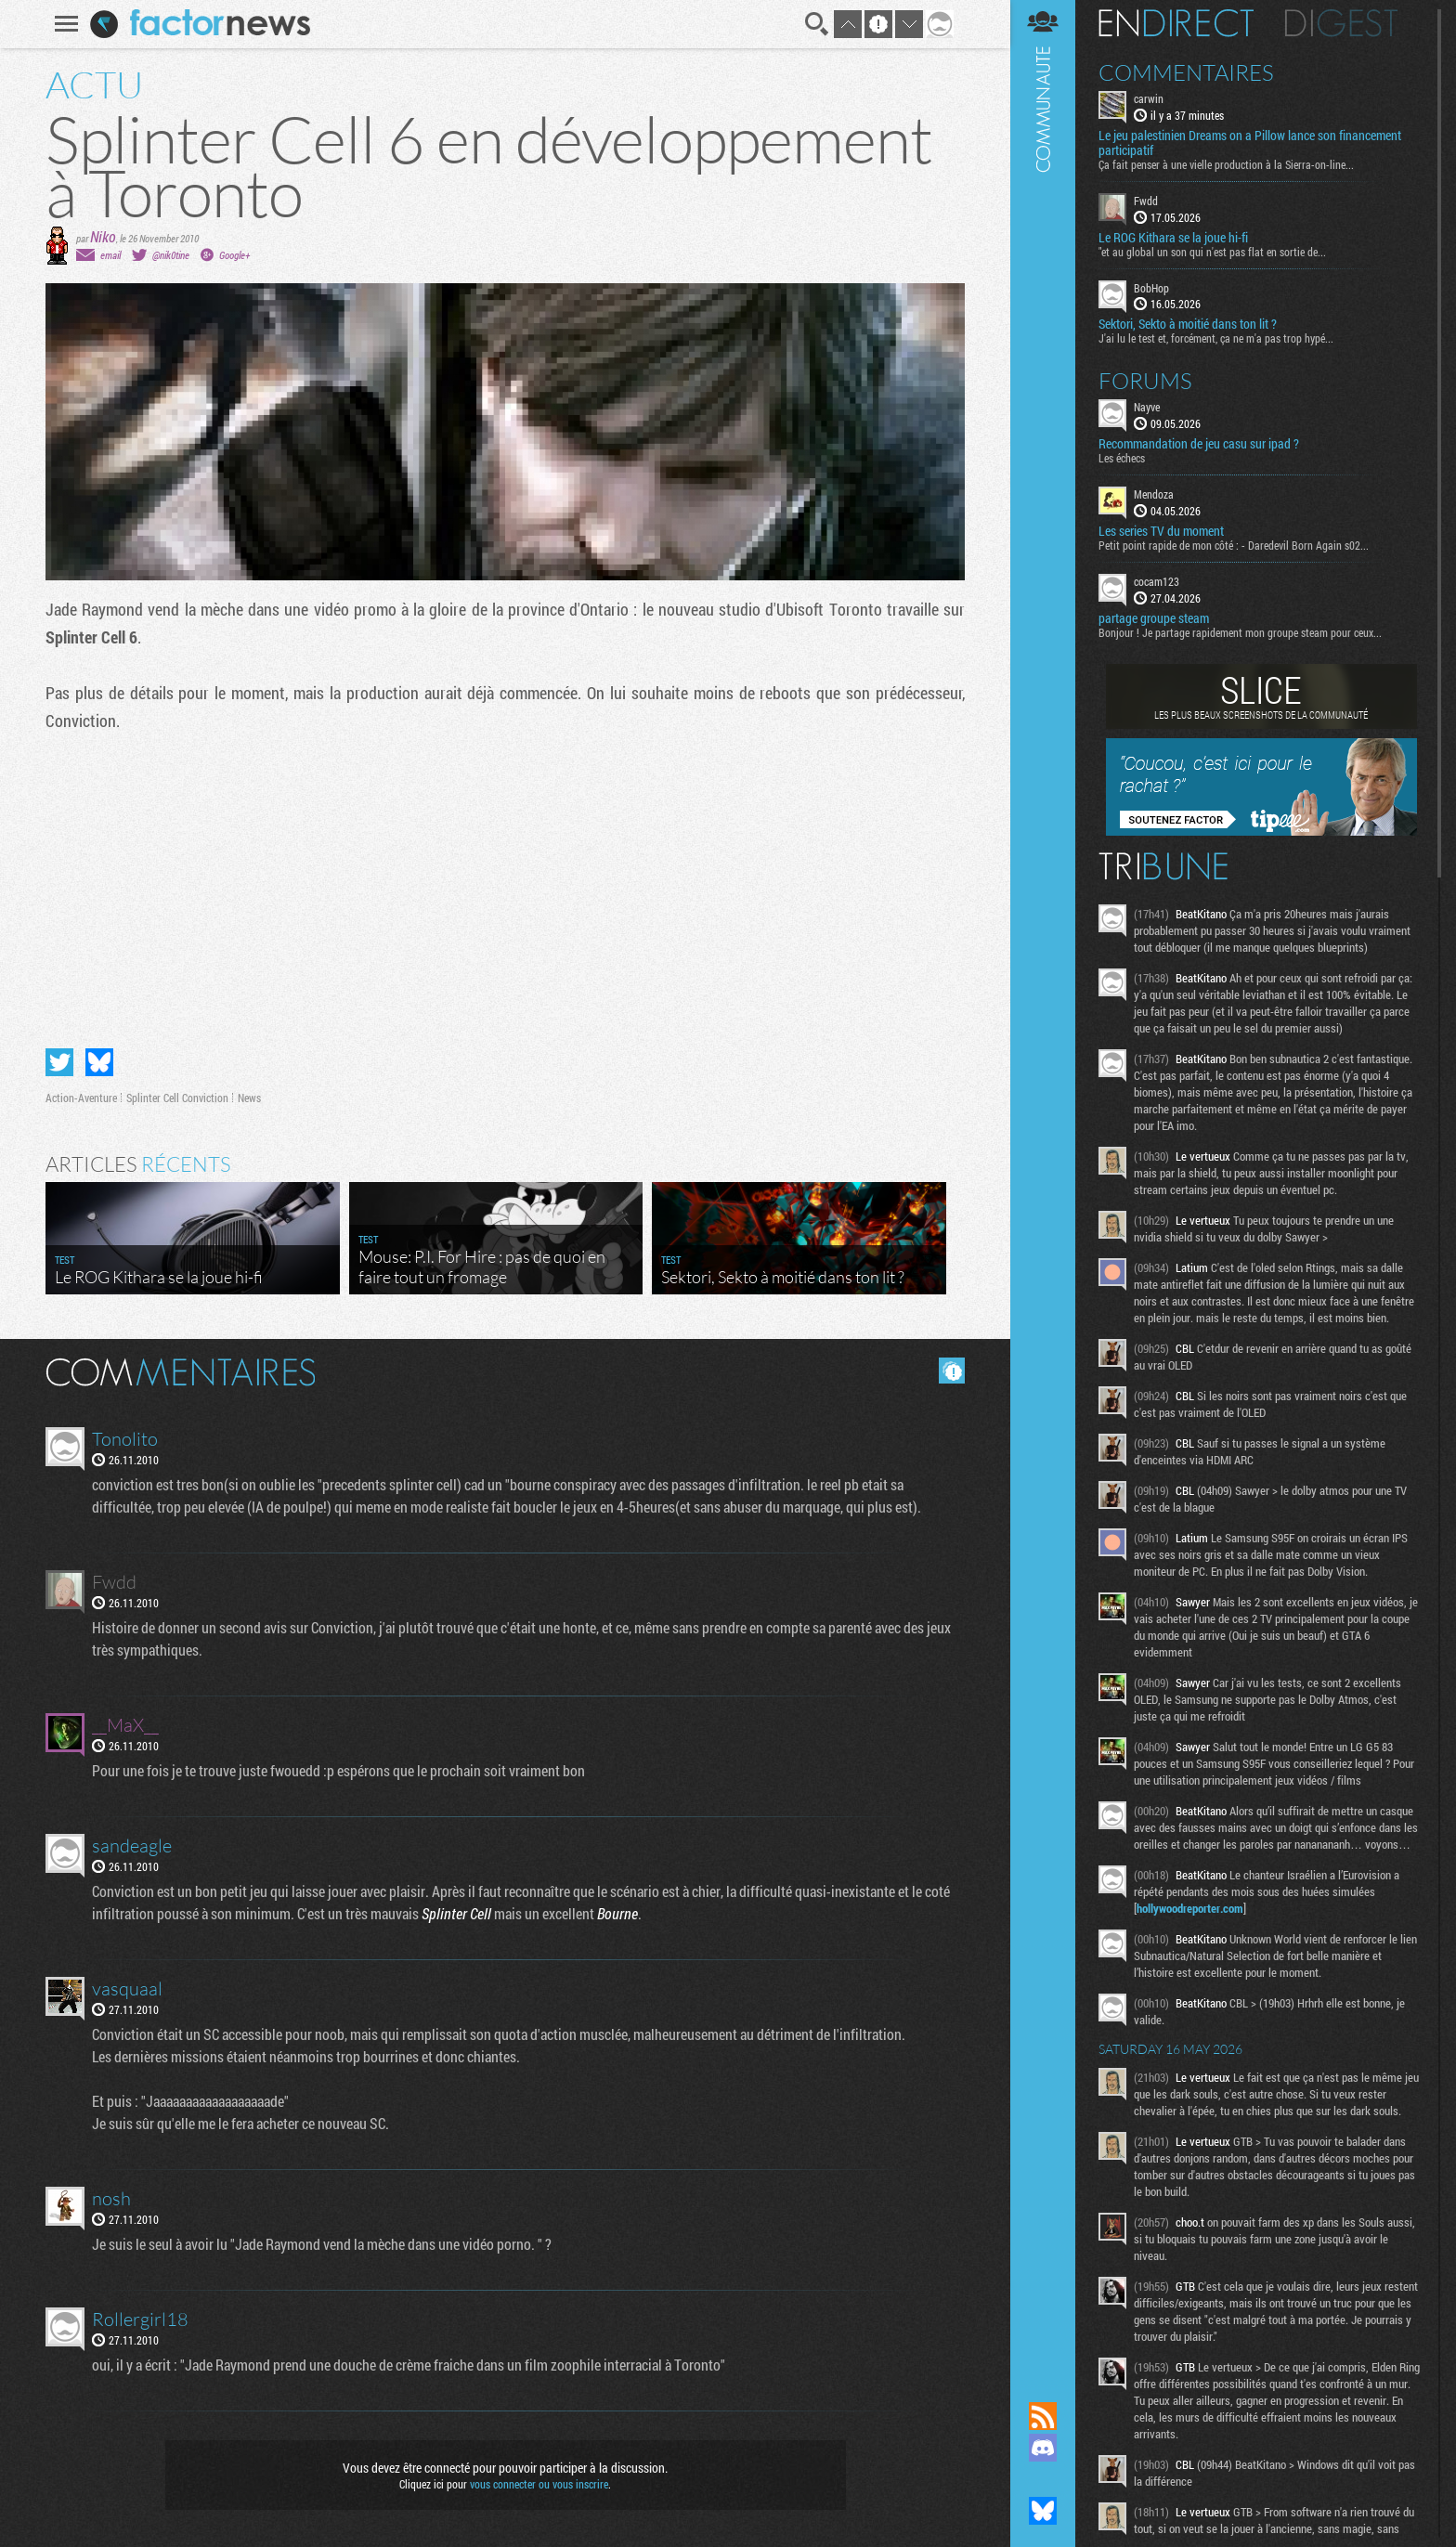 The width and height of the screenshot is (1456, 2547). I want to click on Les series TV du moment, so click(1161, 531).